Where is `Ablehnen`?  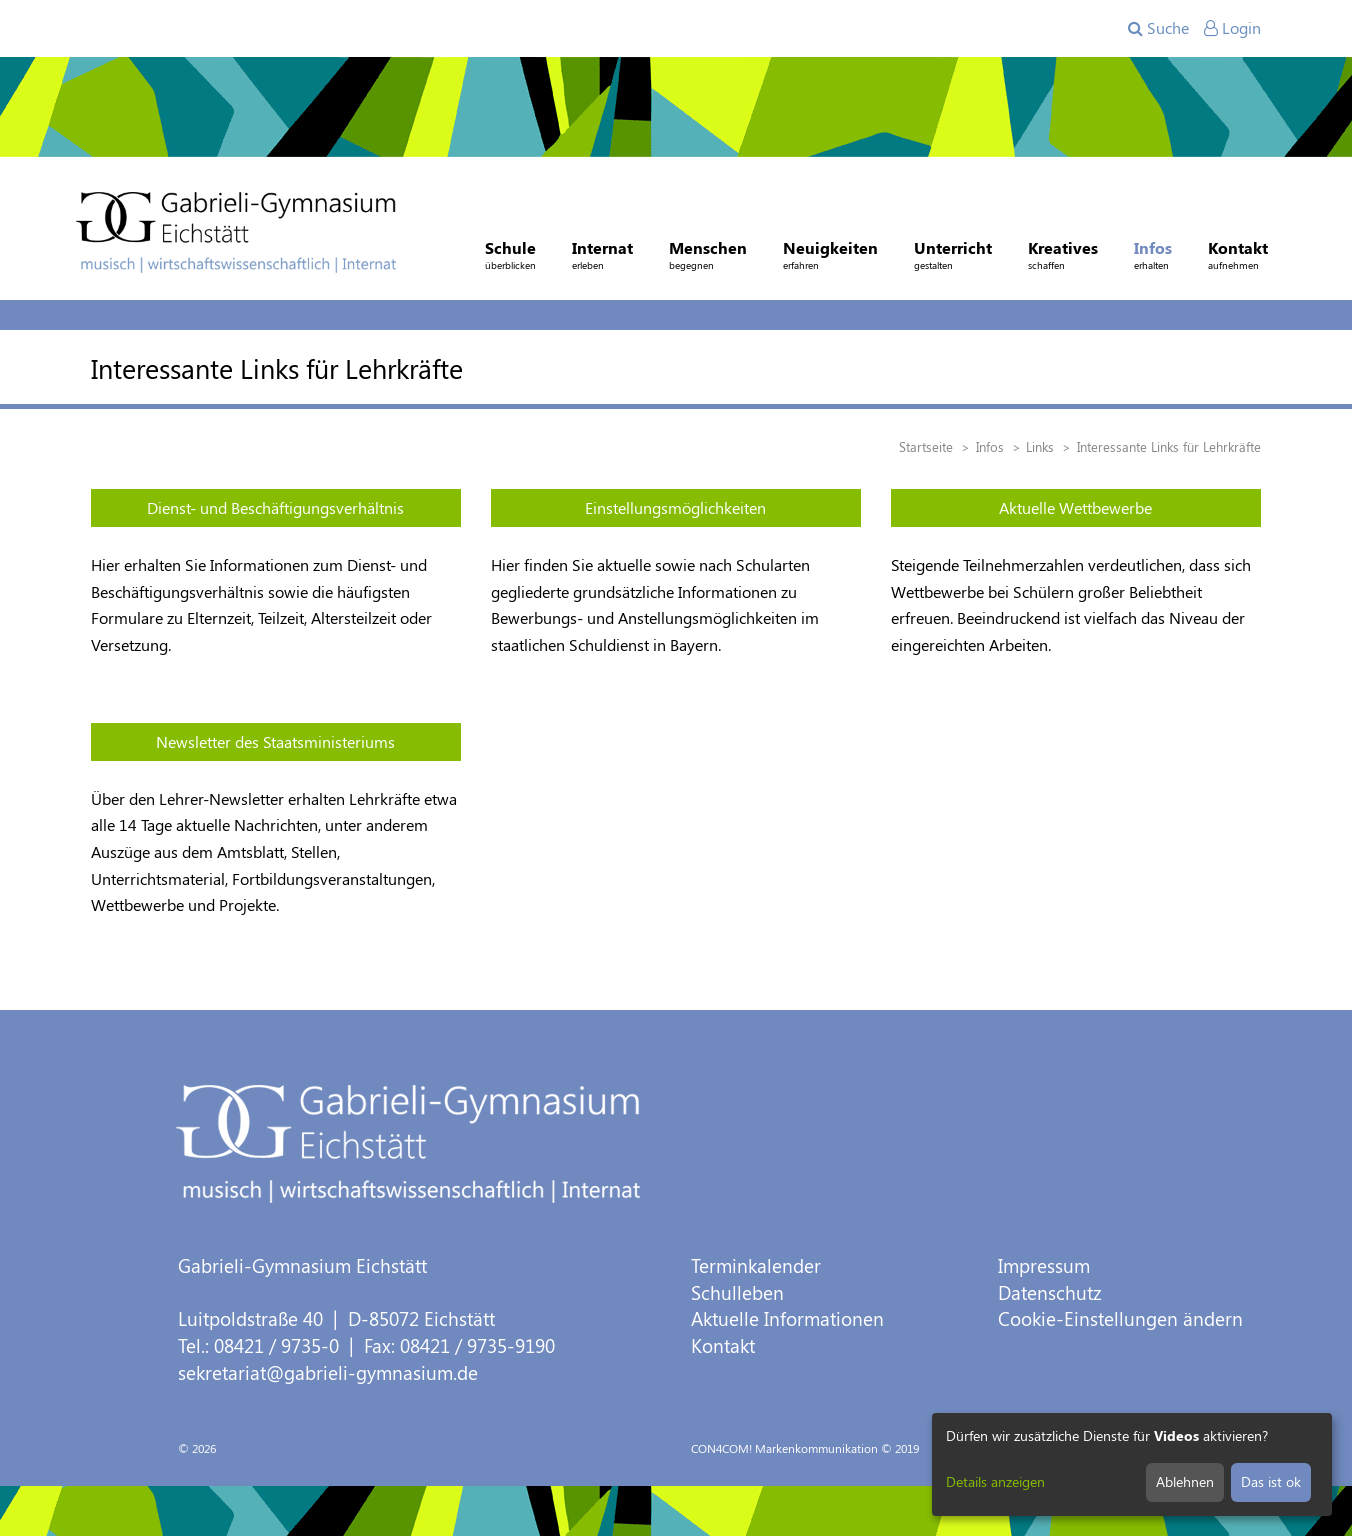 Ablehnen is located at coordinates (1185, 1481).